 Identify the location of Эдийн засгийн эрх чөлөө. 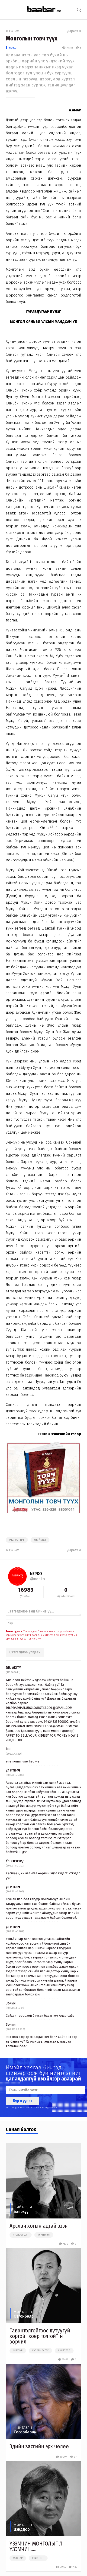
(39, 2446).